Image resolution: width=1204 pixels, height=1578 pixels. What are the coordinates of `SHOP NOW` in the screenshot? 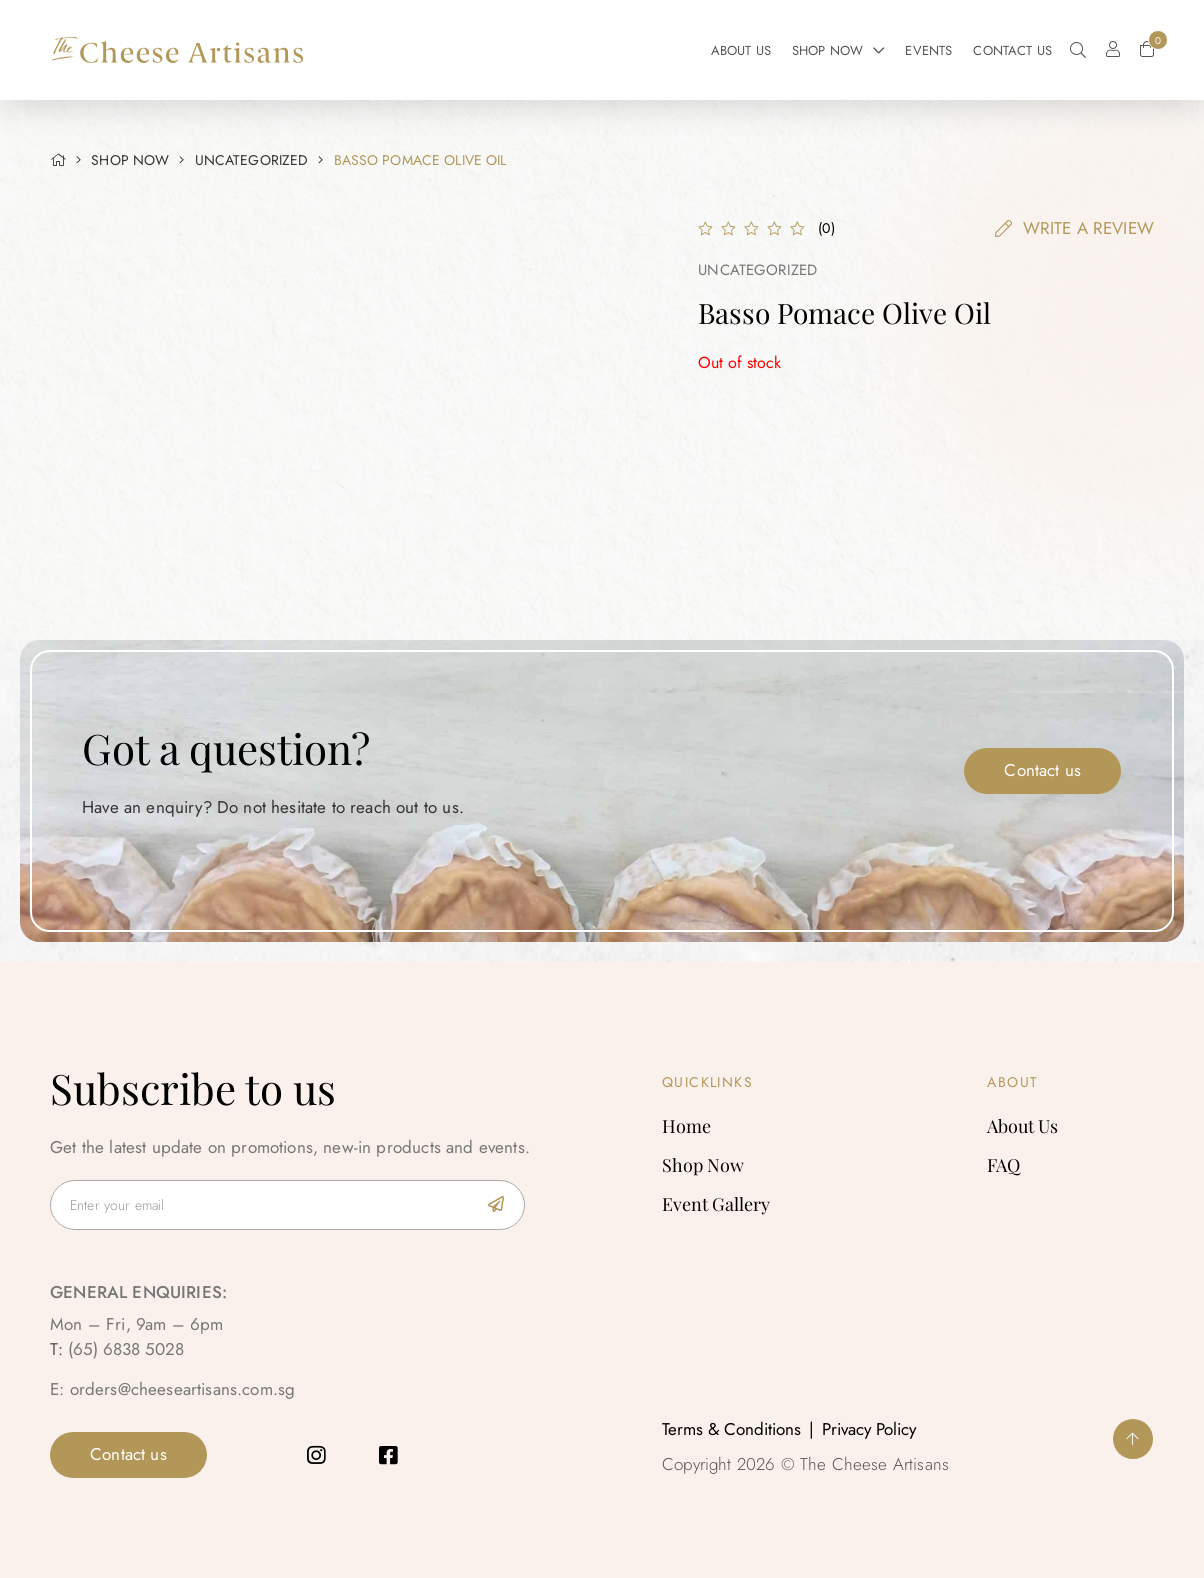 It's located at (130, 160).